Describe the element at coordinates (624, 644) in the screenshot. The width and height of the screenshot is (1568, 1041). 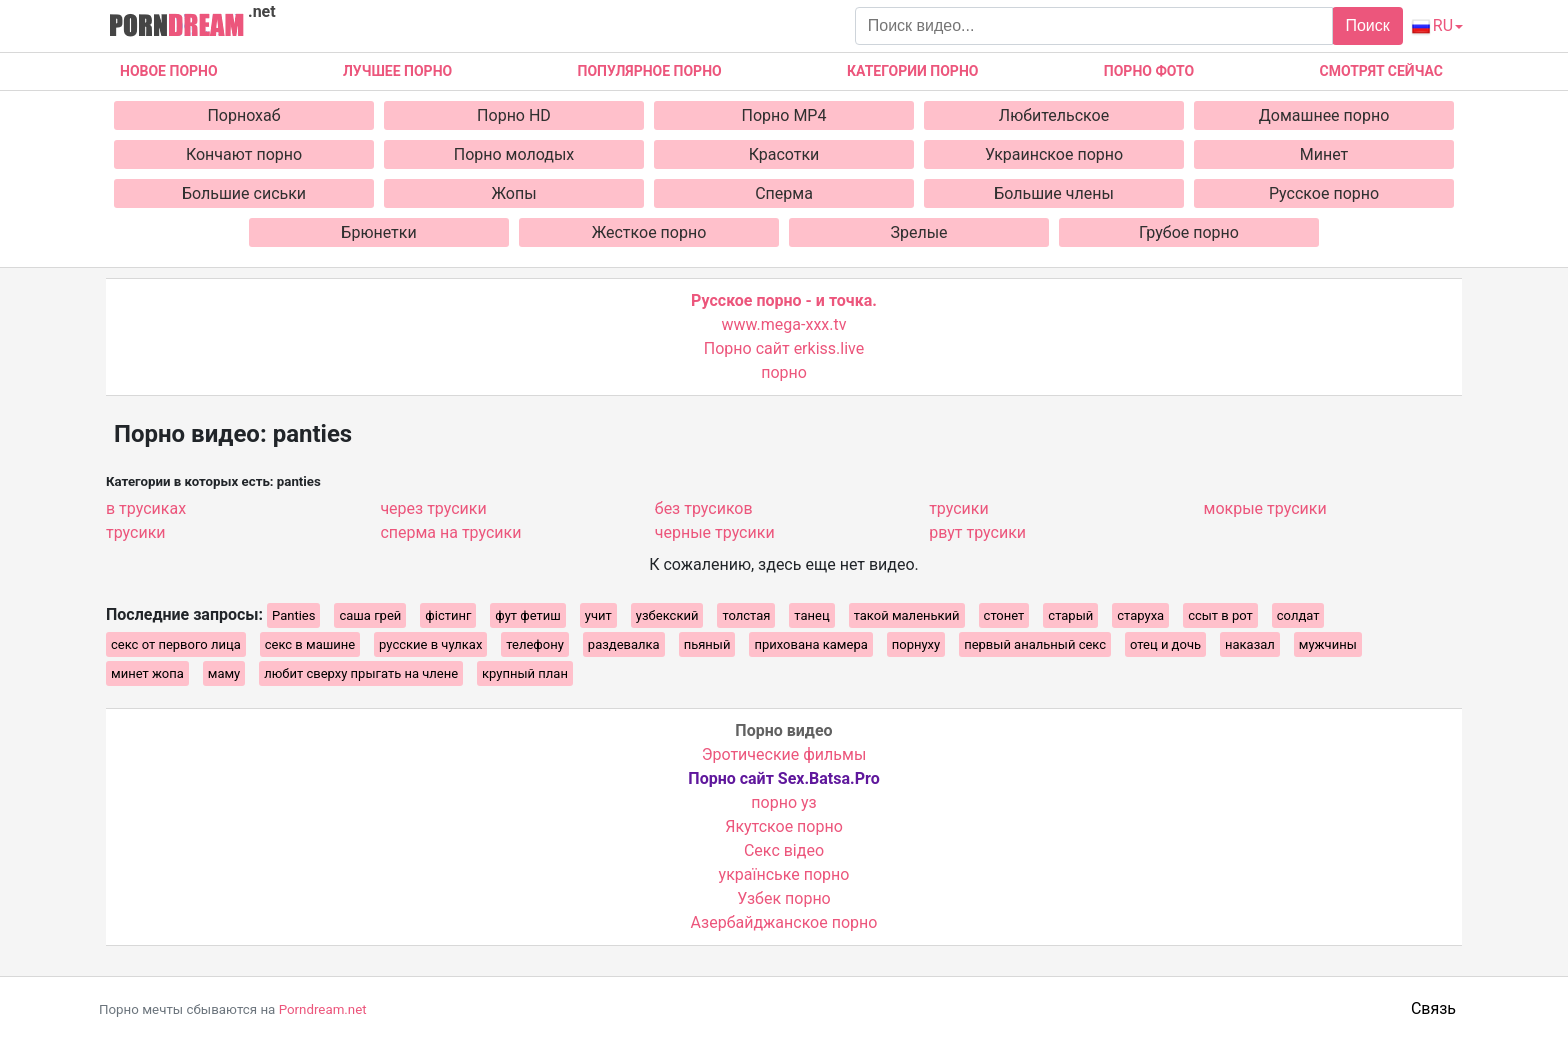
I see `раздевалка` at that location.